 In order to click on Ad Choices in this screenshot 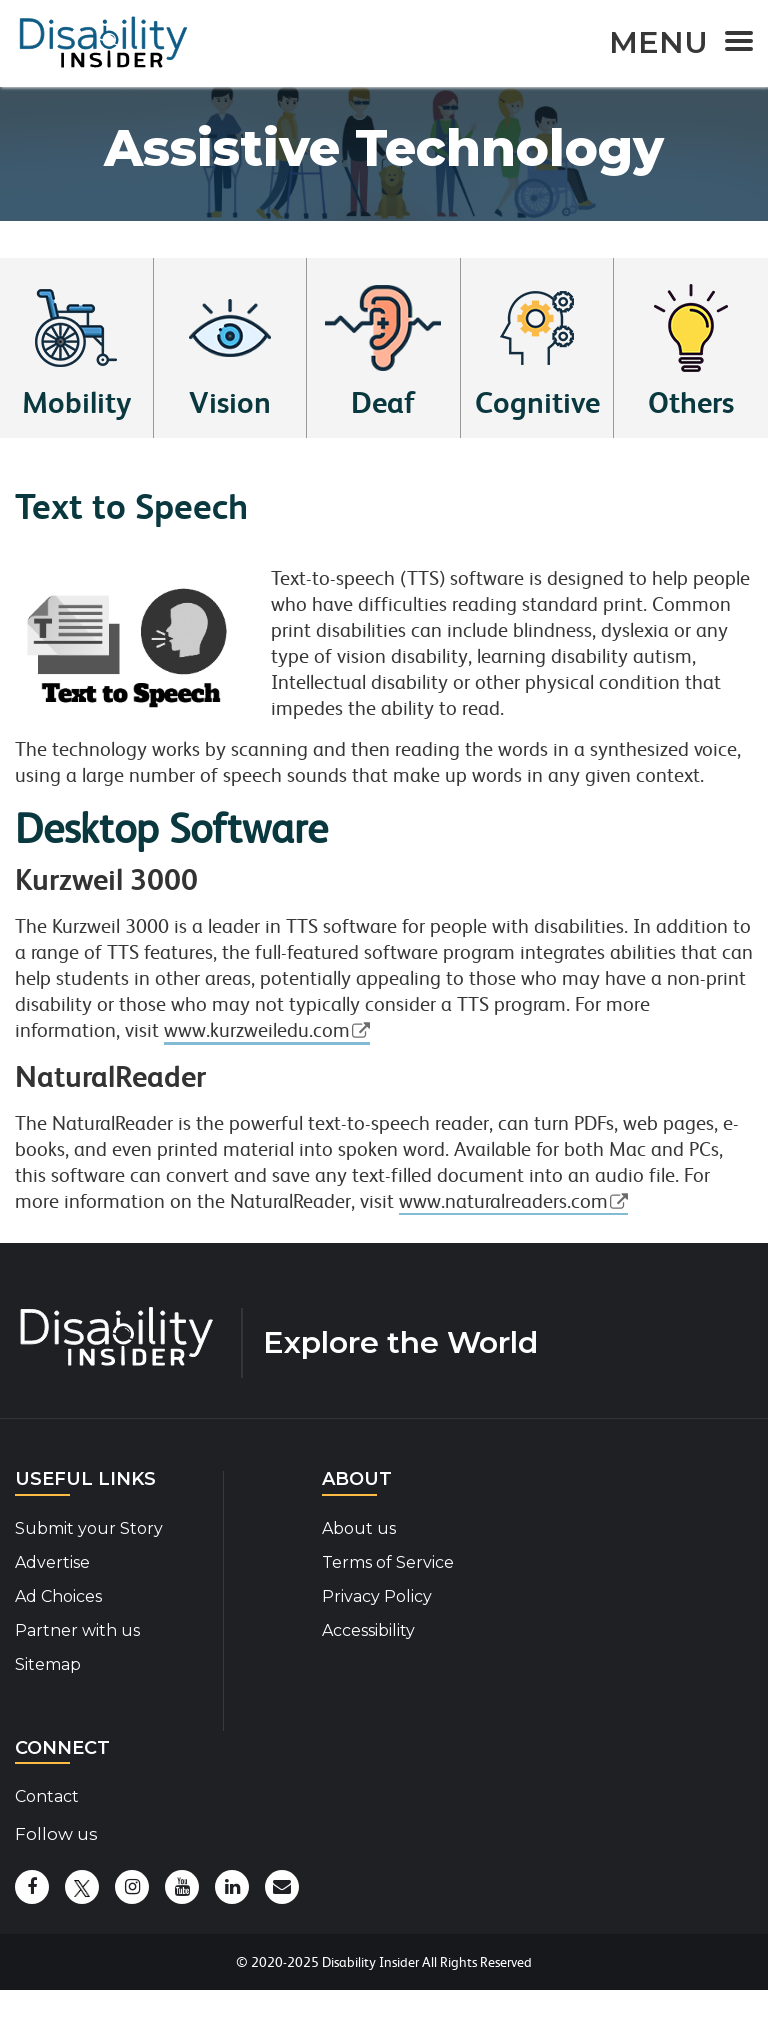, I will do `click(58, 1596)`.